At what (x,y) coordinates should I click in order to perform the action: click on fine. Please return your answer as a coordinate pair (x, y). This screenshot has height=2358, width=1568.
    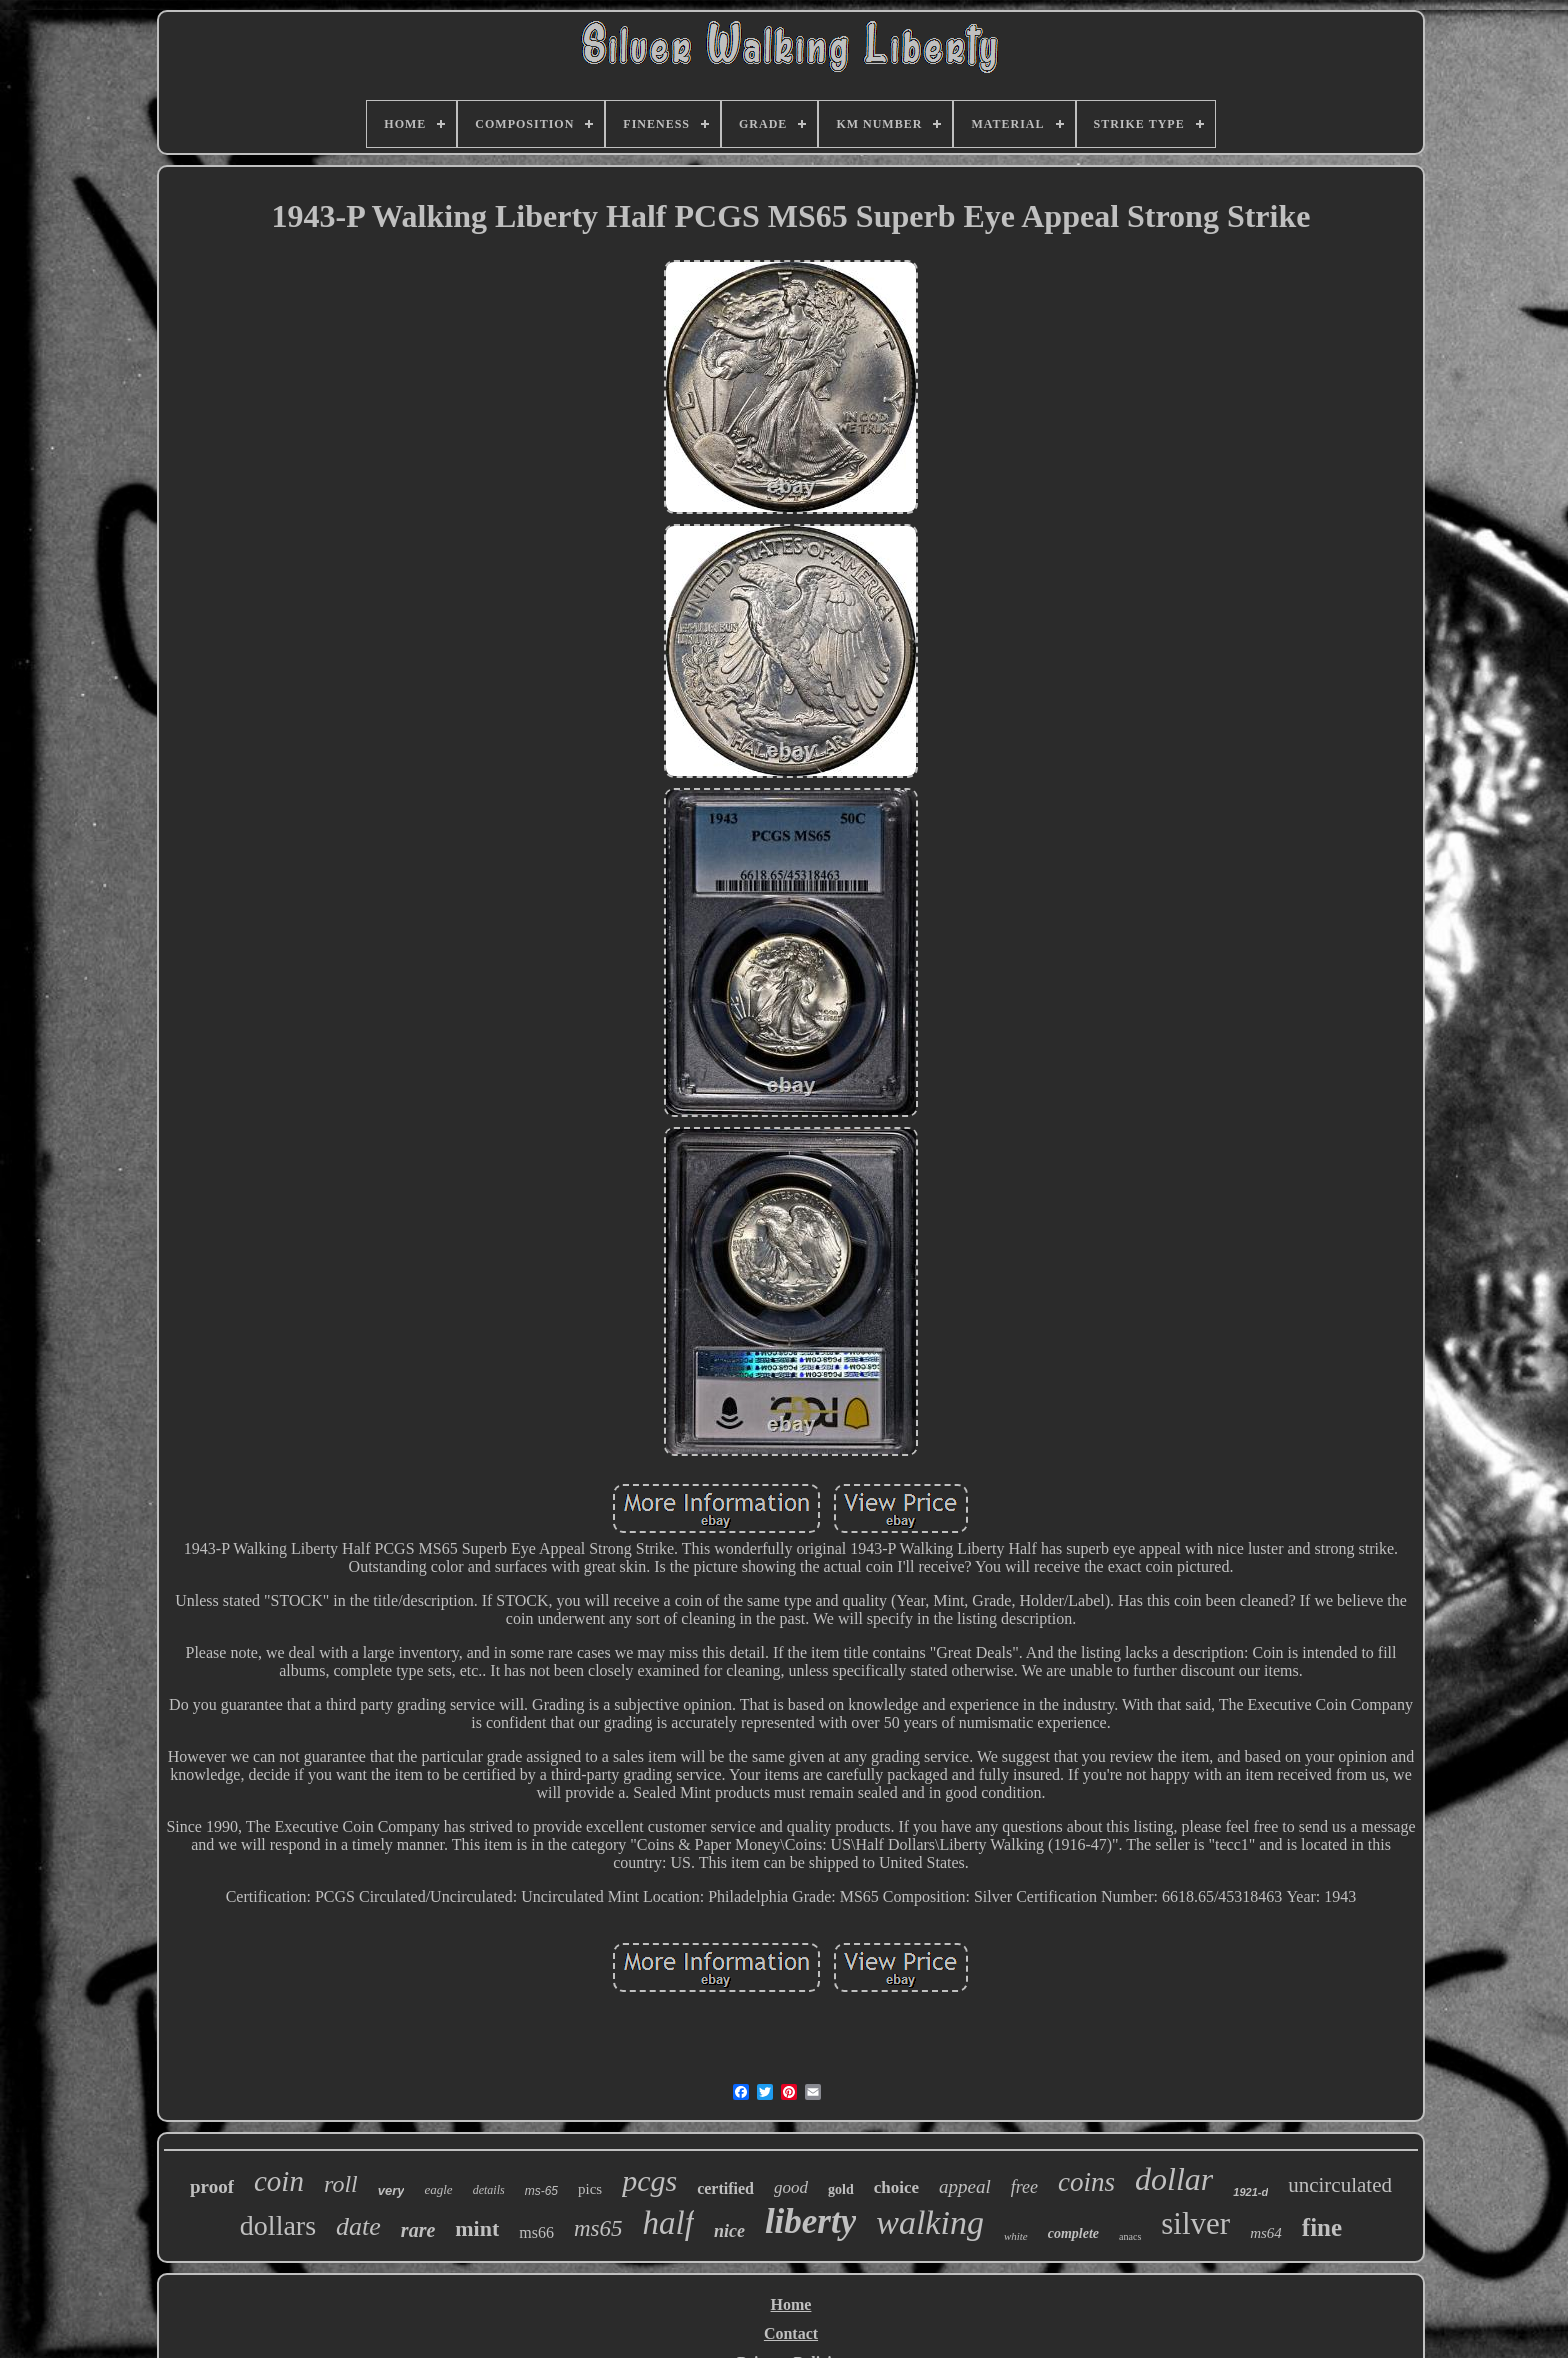
    Looking at the image, I should click on (1322, 2227).